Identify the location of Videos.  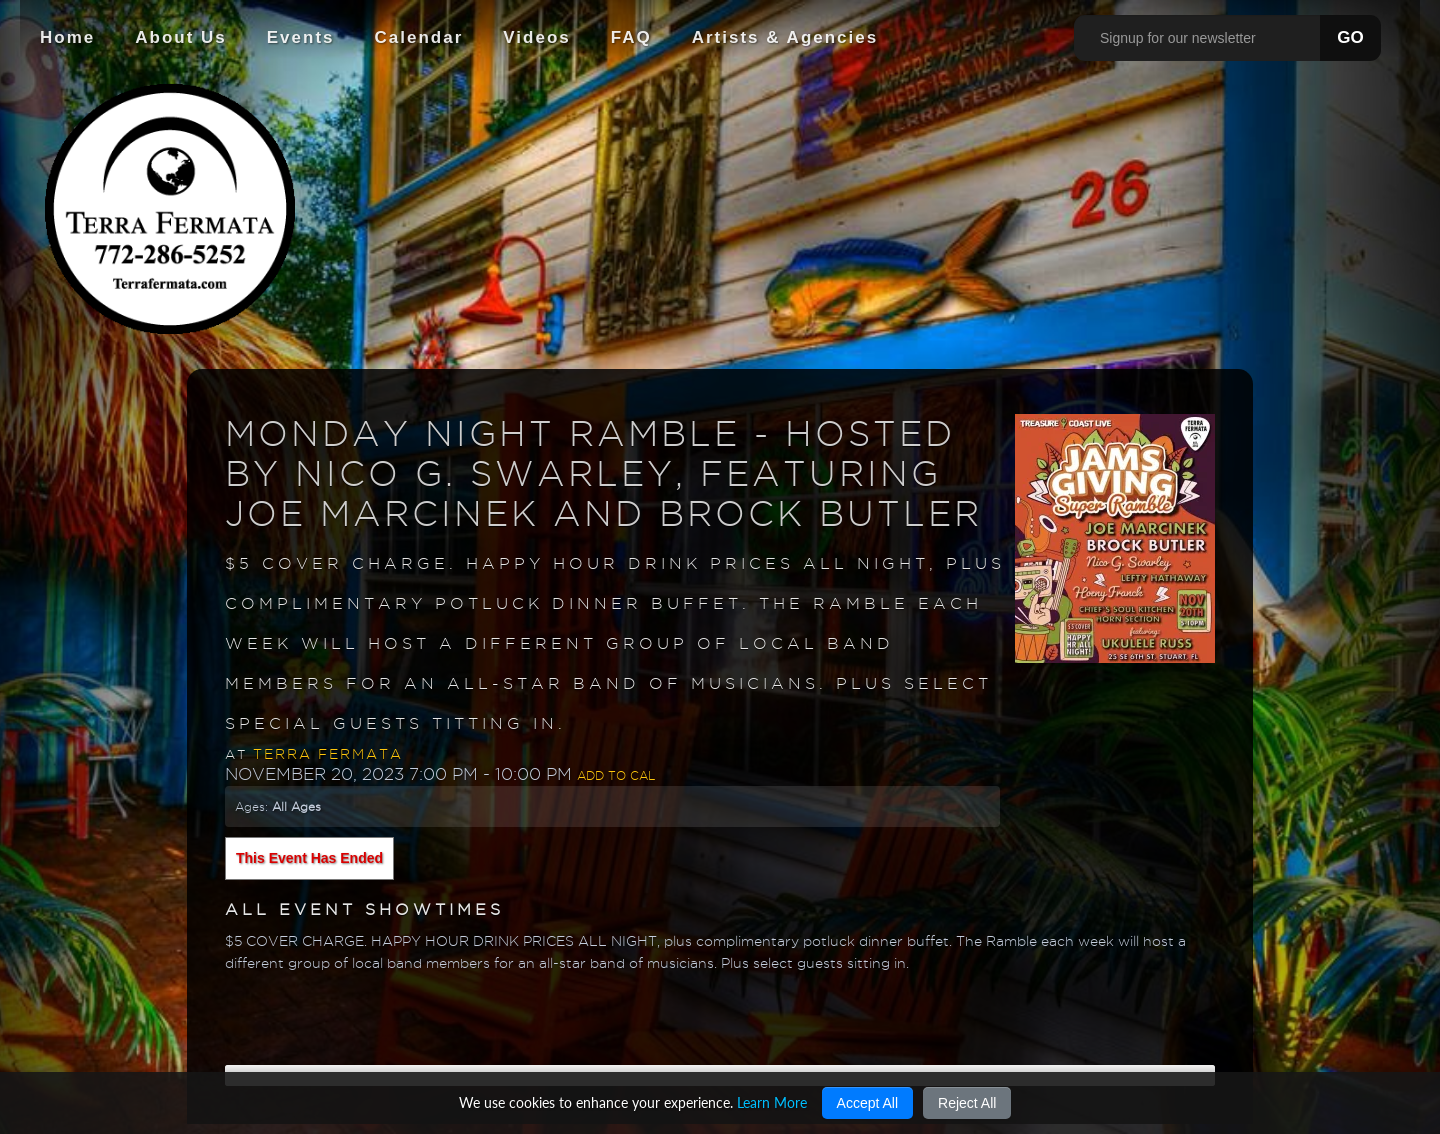
(536, 37).